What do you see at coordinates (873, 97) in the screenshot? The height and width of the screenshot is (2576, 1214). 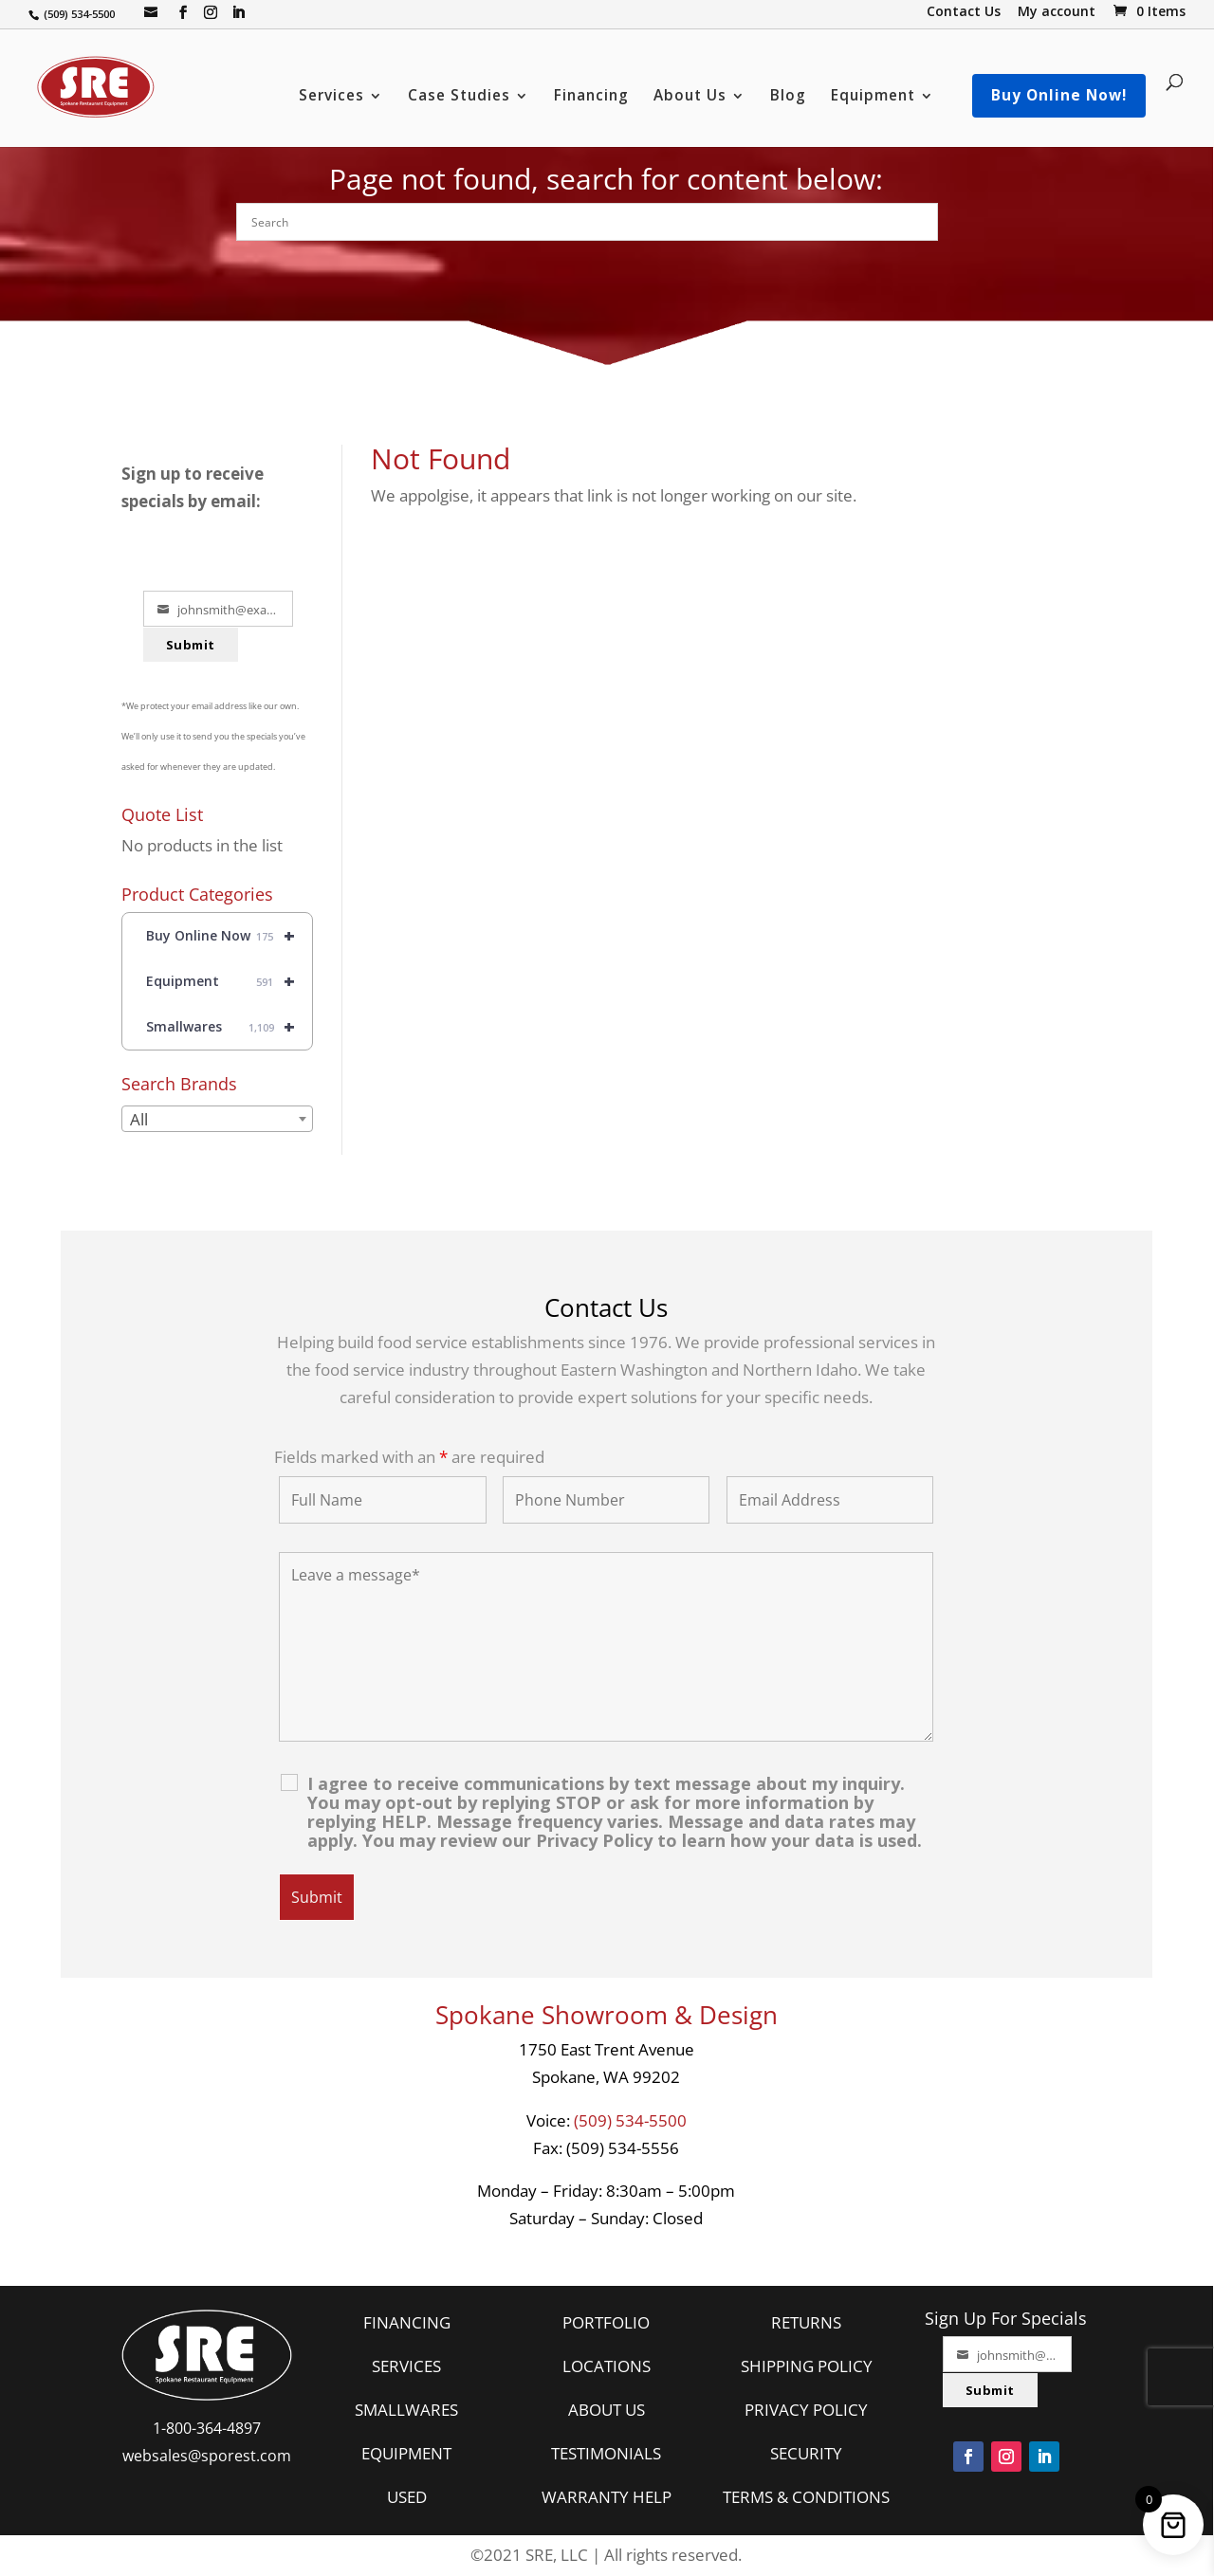 I see `Equipment` at bounding box center [873, 97].